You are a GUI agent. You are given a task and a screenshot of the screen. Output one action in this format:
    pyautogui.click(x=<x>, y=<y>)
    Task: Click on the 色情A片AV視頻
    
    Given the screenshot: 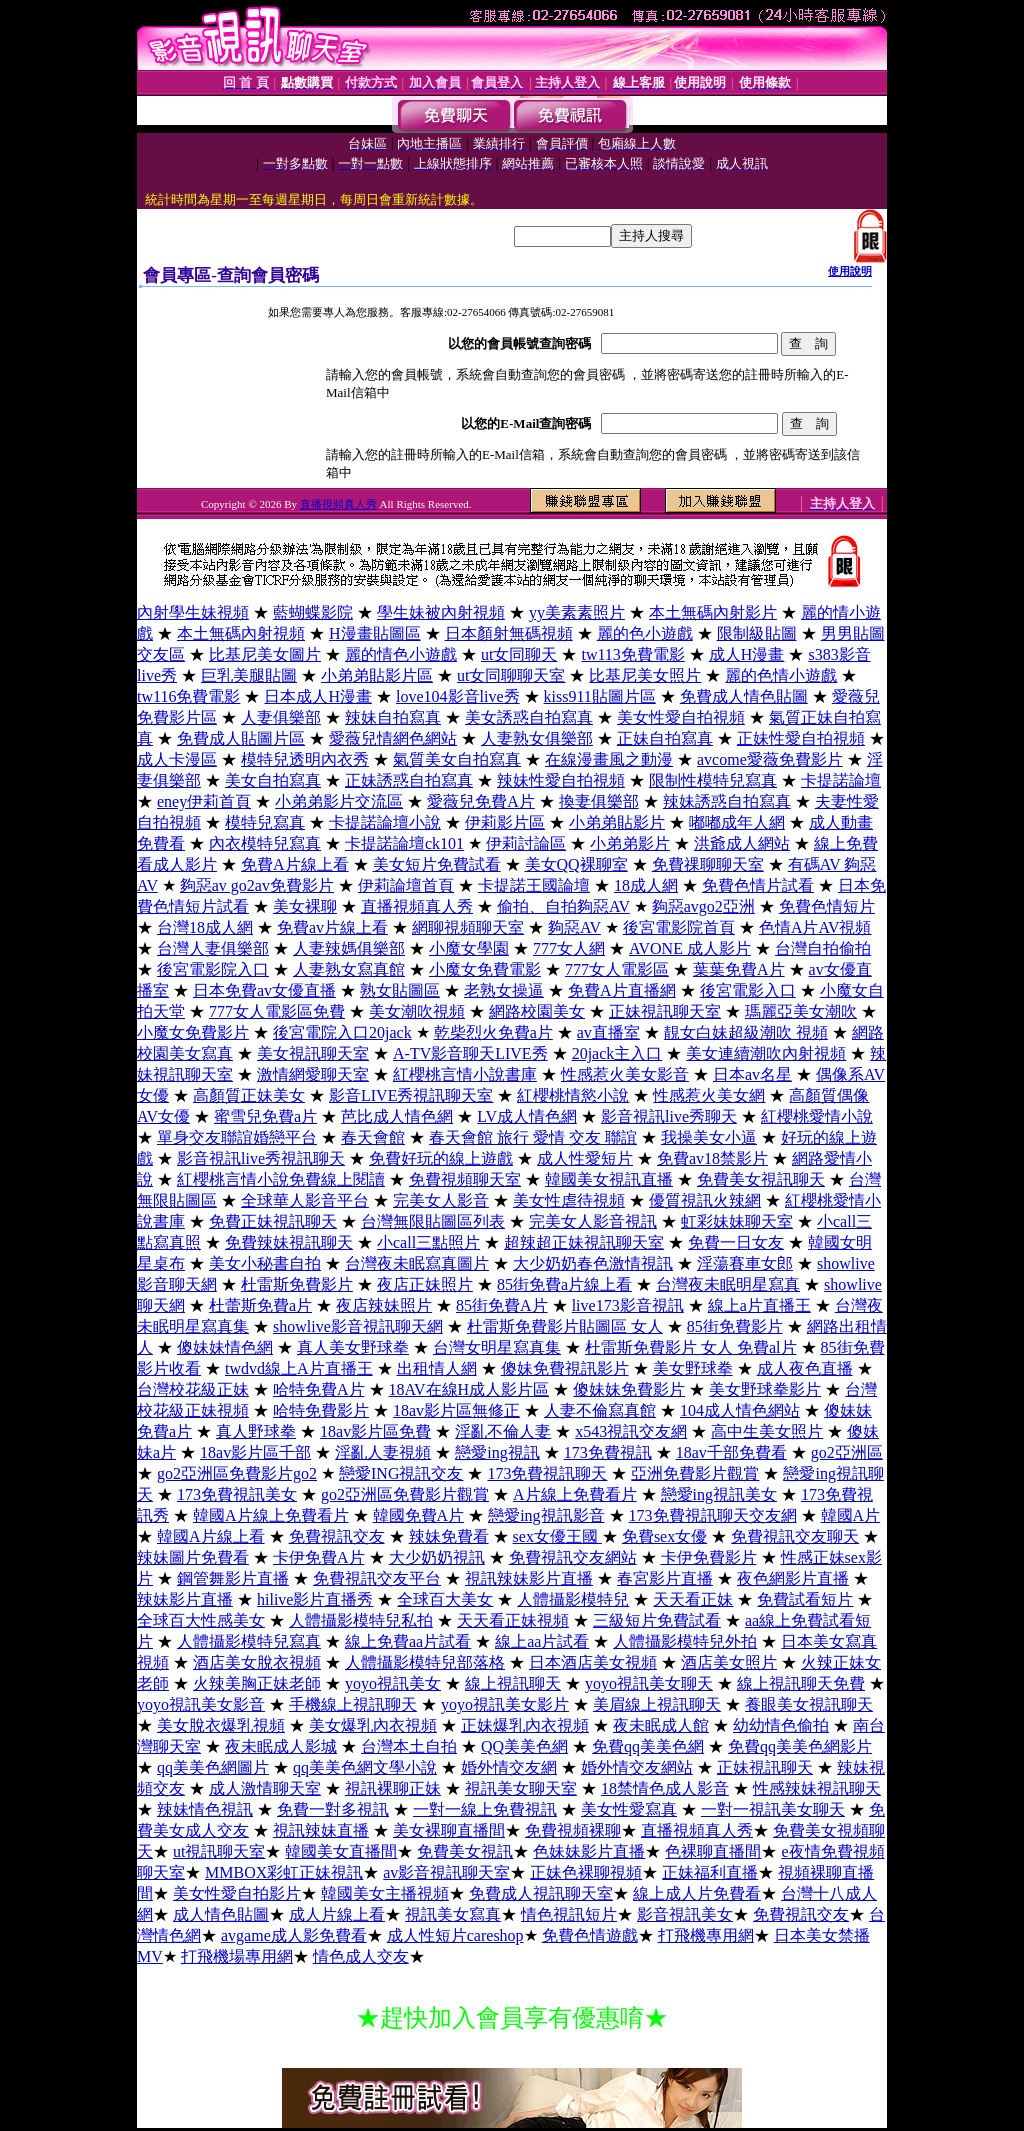 What is the action you would take?
    pyautogui.click(x=815, y=927)
    